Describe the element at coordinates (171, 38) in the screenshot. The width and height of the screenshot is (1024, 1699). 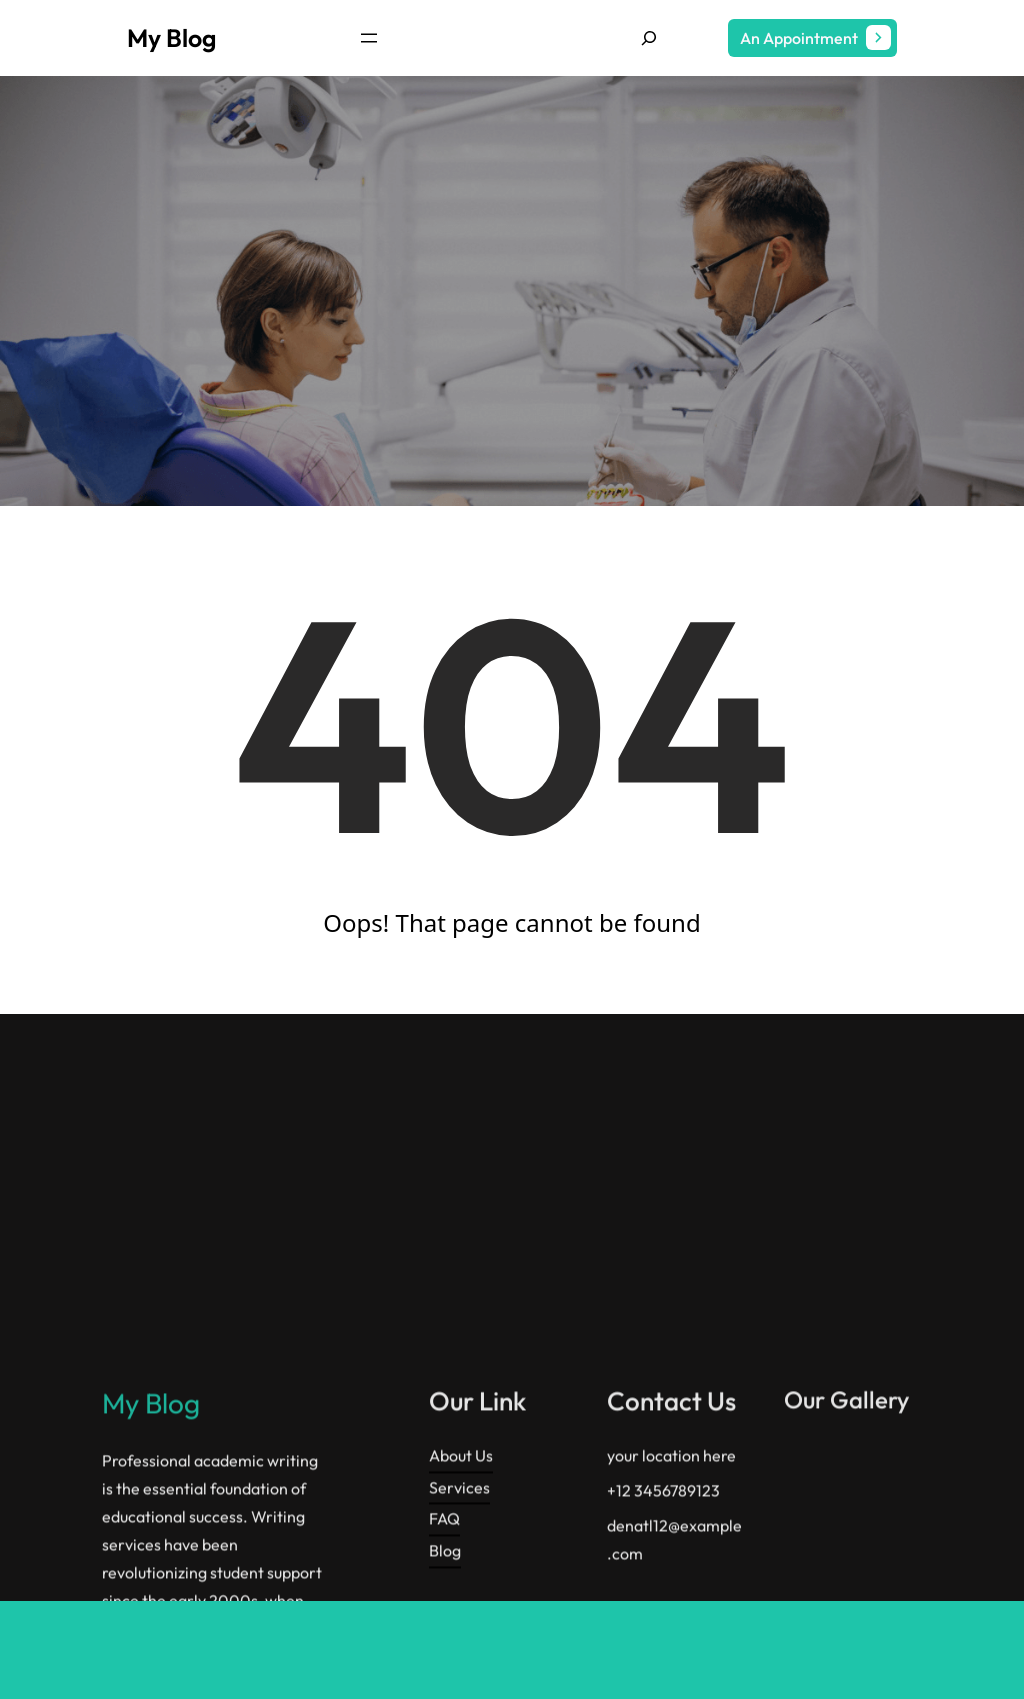
I see `My Blog` at that location.